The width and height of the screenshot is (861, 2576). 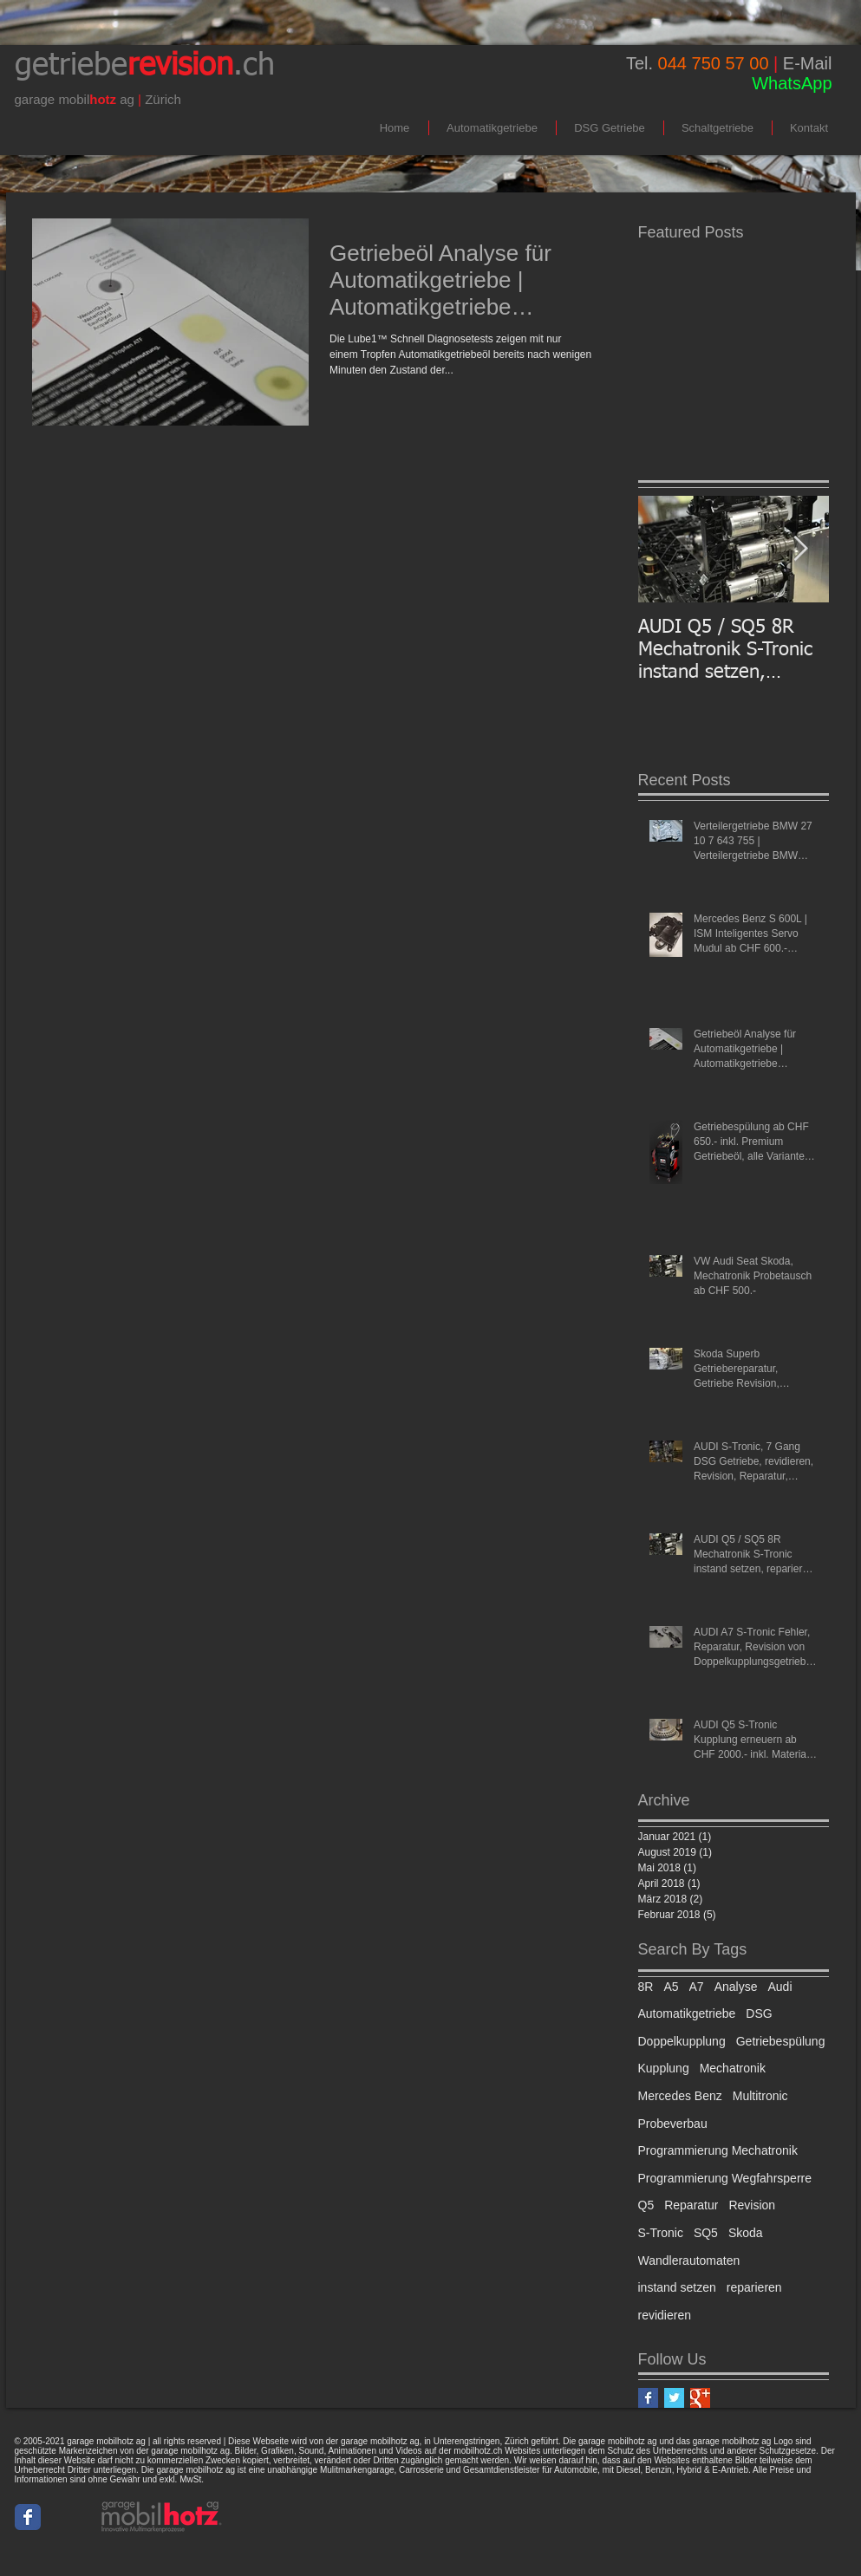 I want to click on Revision, so click(x=751, y=2205).